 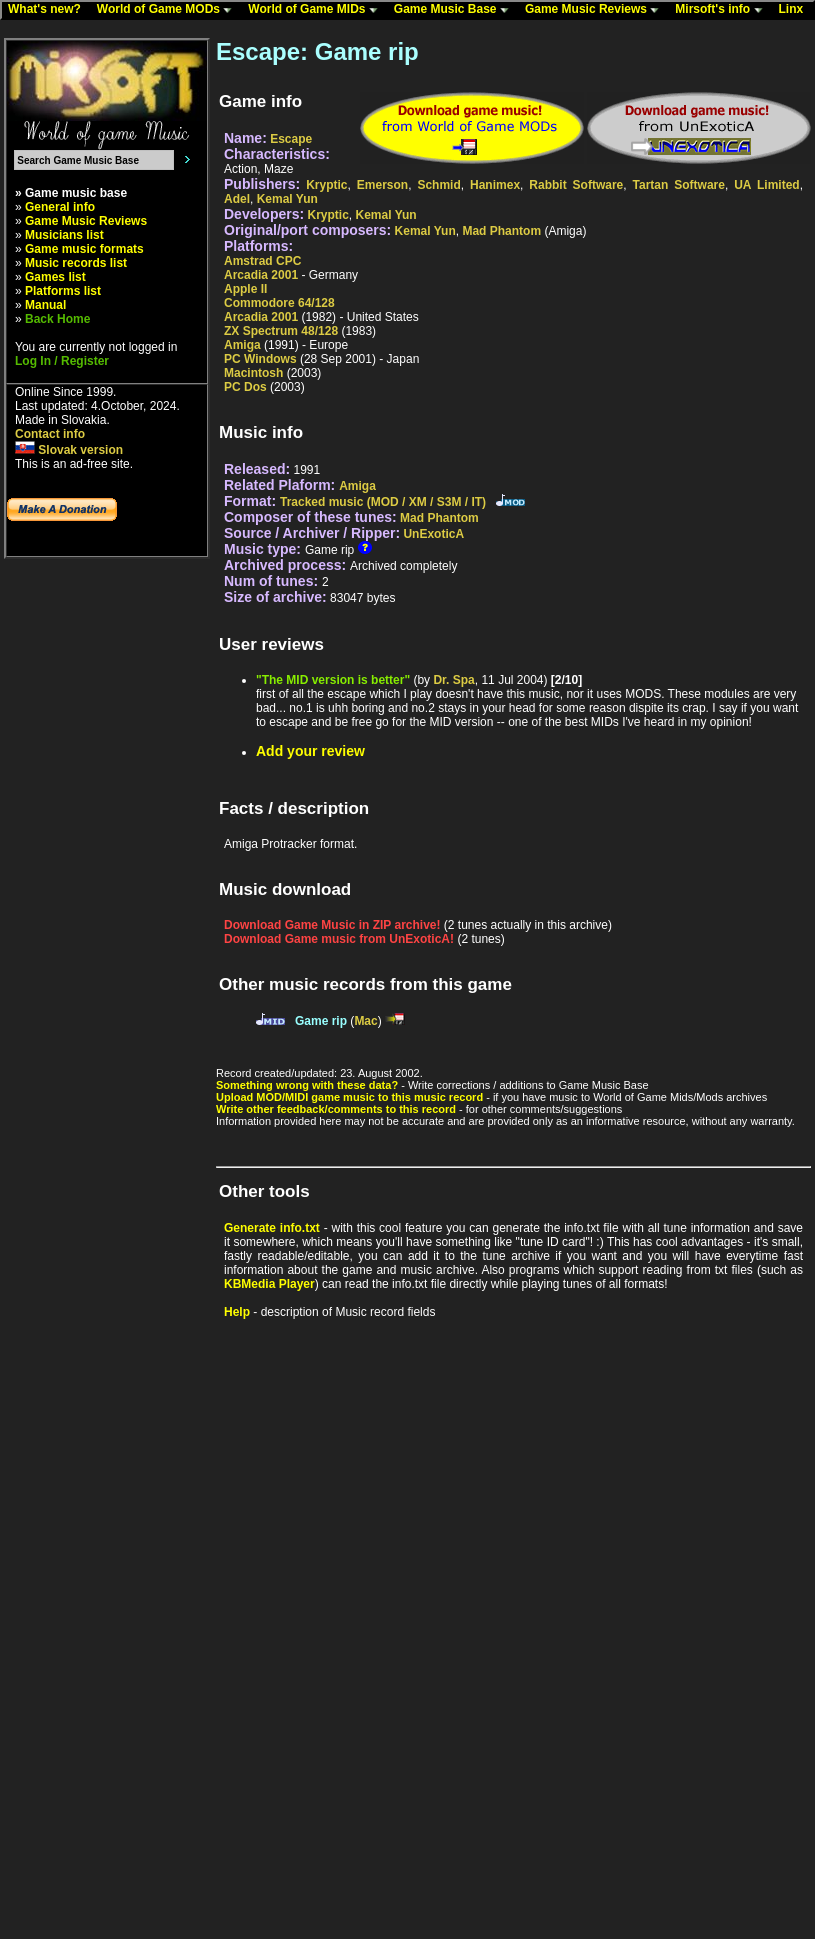 What do you see at coordinates (433, 534) in the screenshot?
I see `UnExoticA` at bounding box center [433, 534].